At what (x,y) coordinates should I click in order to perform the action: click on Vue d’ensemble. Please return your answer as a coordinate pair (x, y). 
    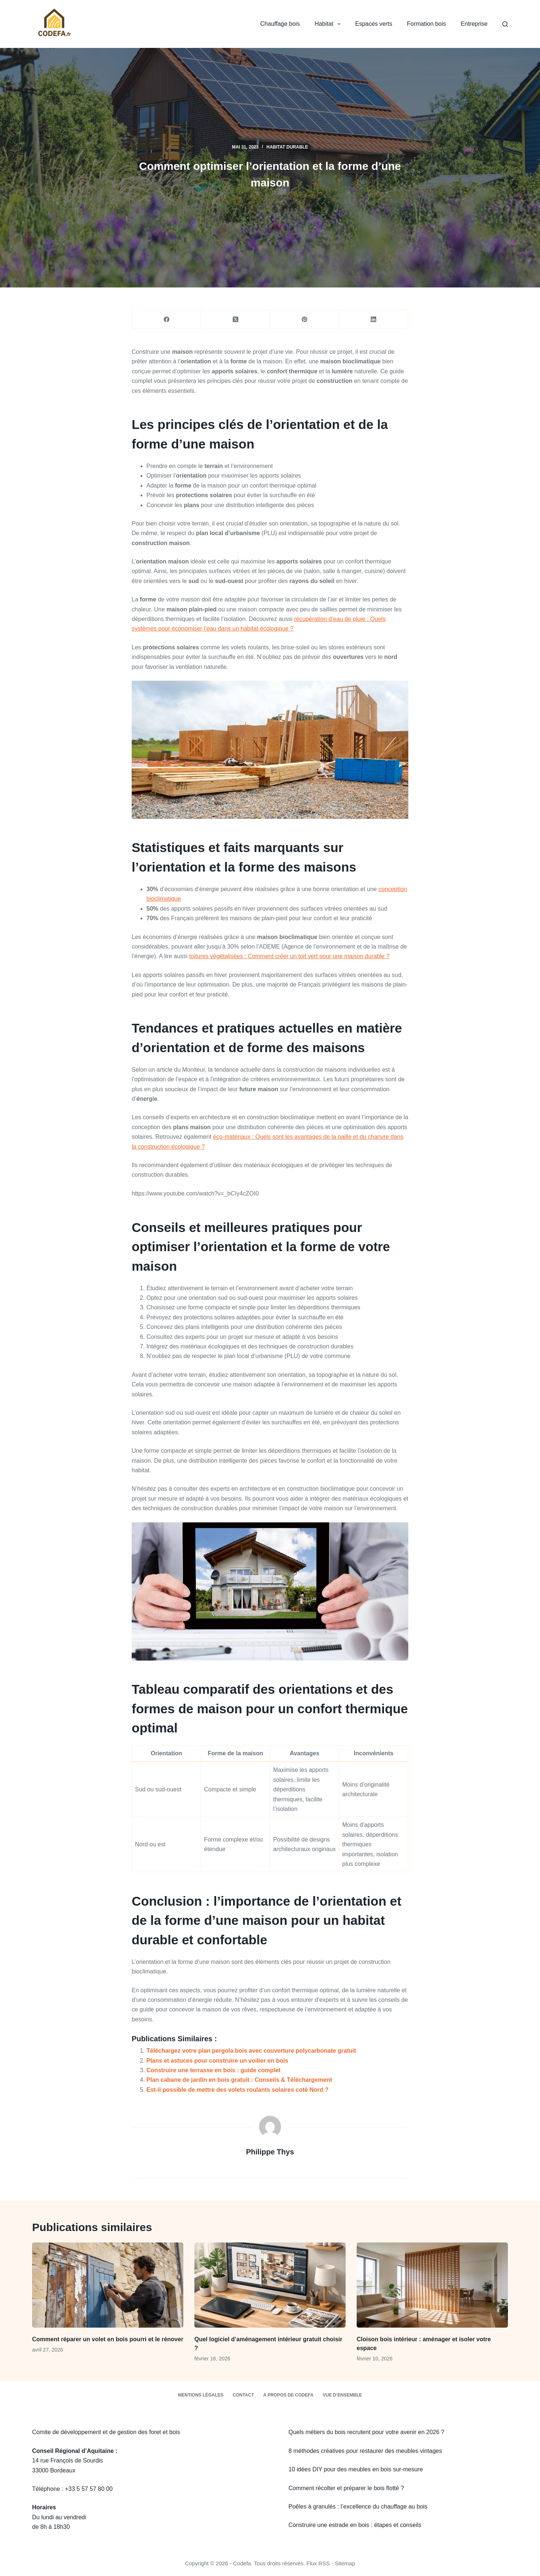
    Looking at the image, I should click on (342, 2395).